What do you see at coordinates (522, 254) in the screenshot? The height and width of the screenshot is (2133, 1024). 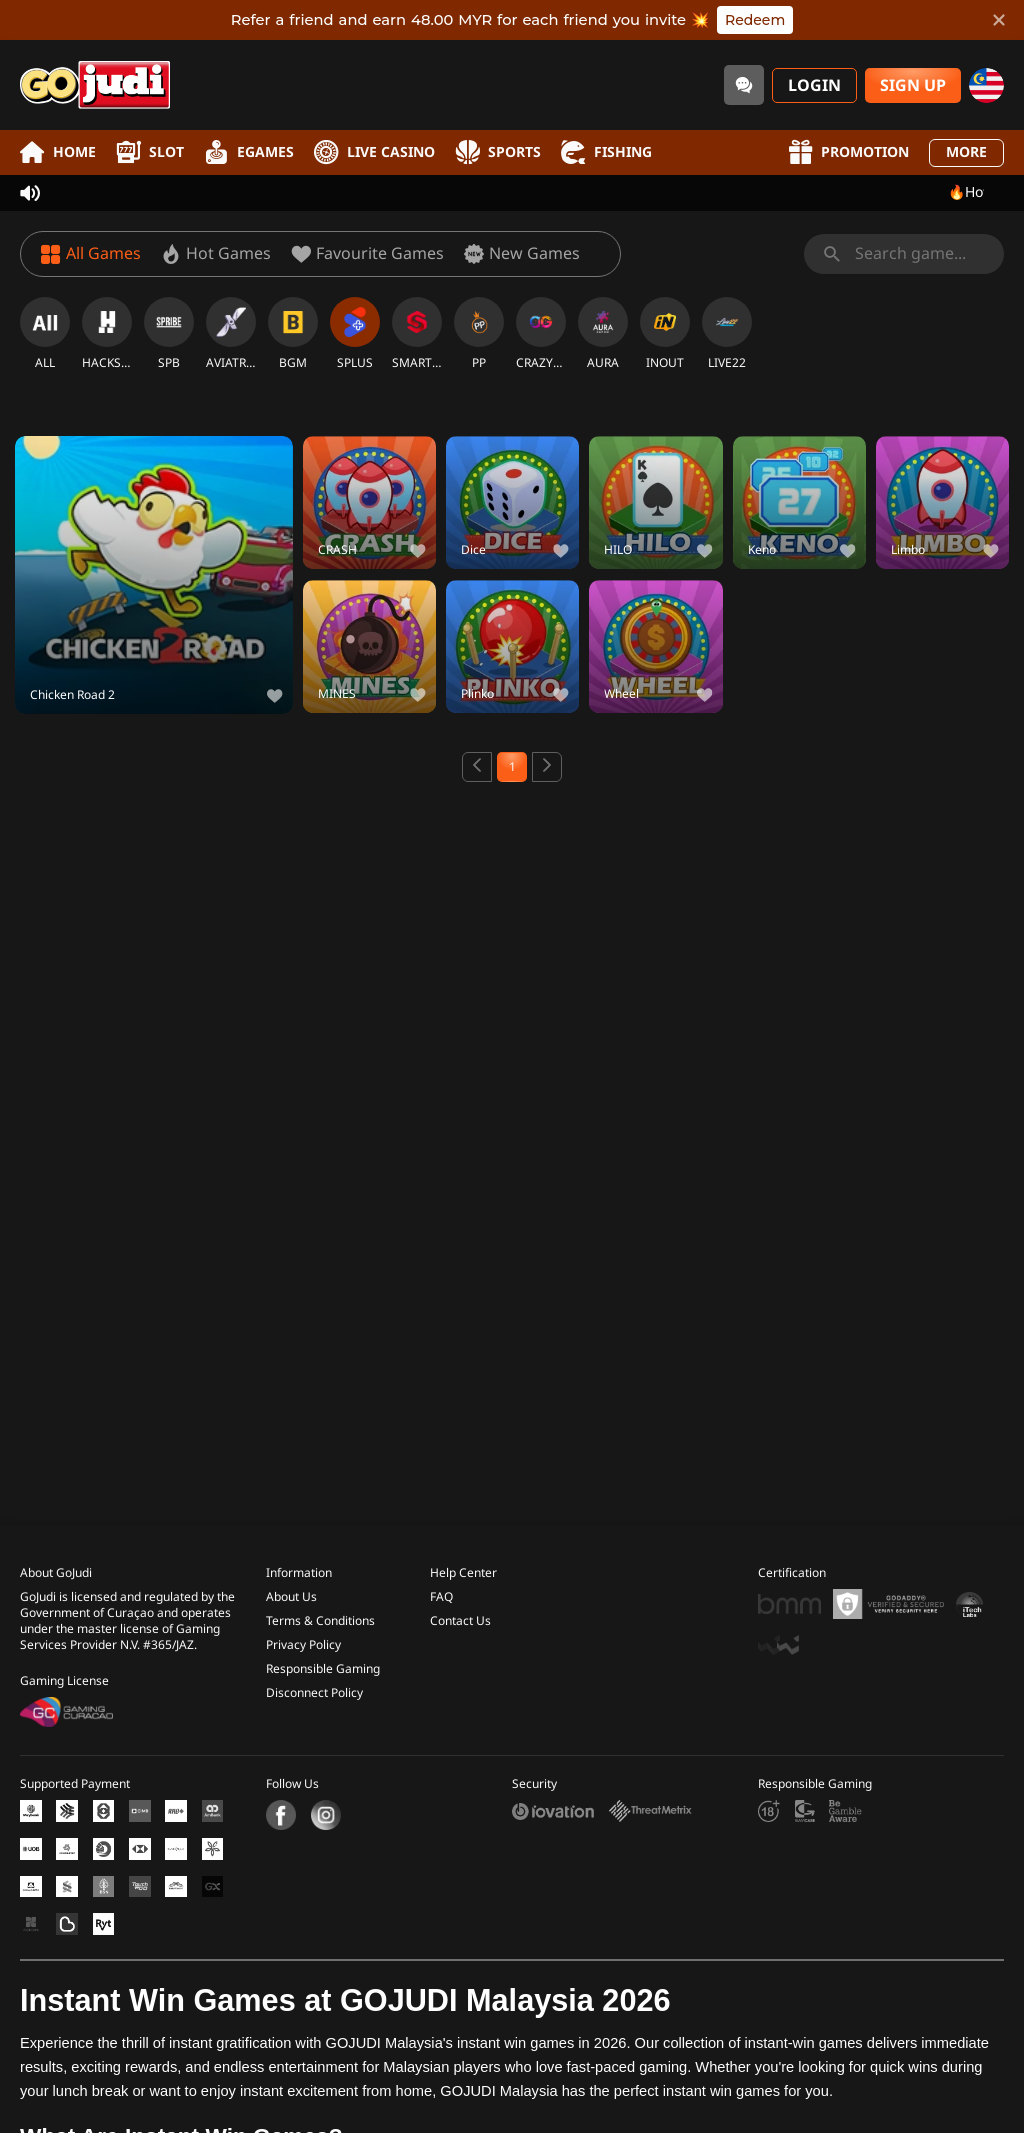 I see `[New Games]` at bounding box center [522, 254].